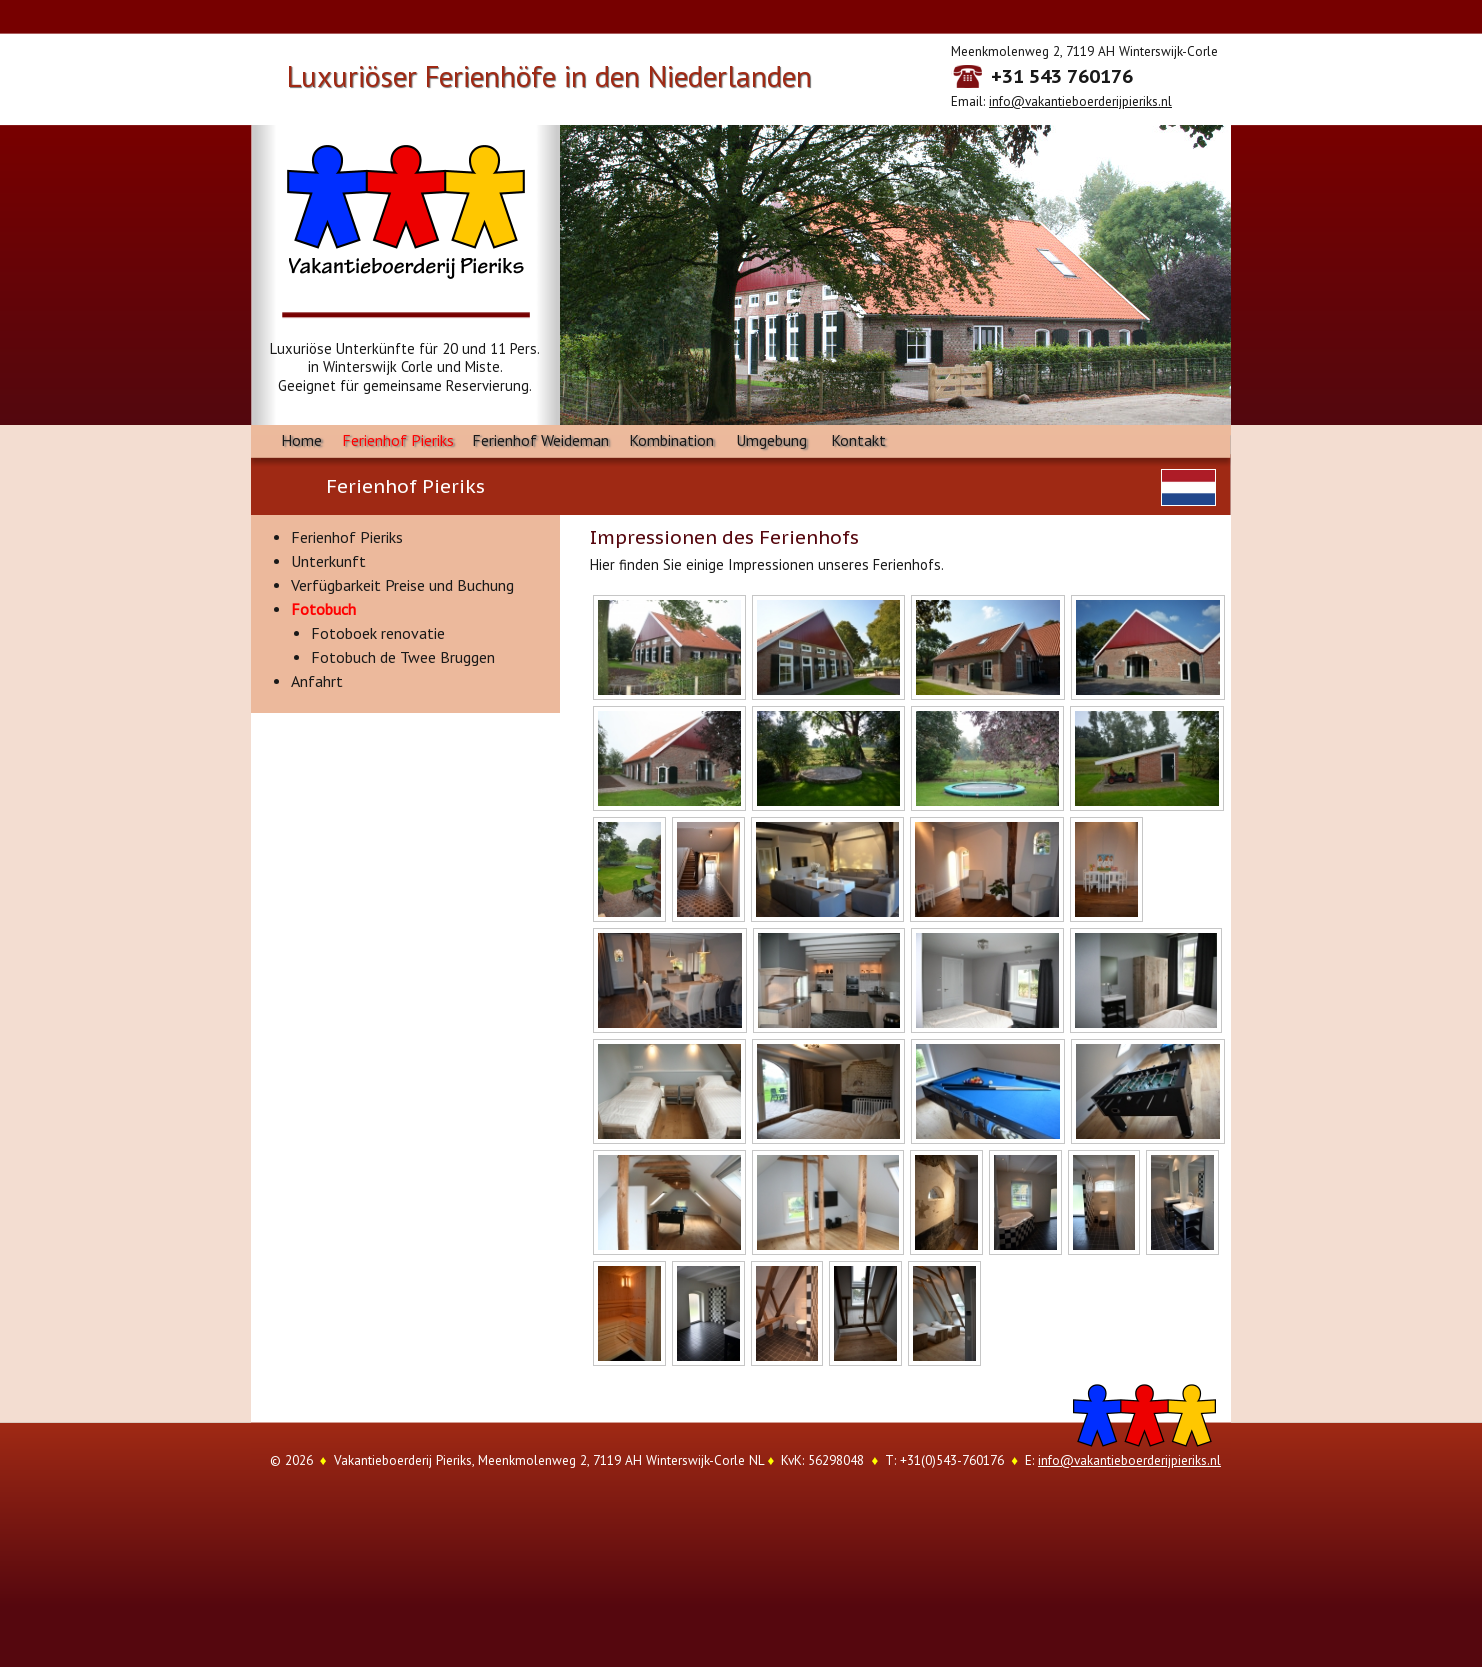 This screenshot has width=1482, height=1667. I want to click on Ferienhof Weideman, so click(540, 440).